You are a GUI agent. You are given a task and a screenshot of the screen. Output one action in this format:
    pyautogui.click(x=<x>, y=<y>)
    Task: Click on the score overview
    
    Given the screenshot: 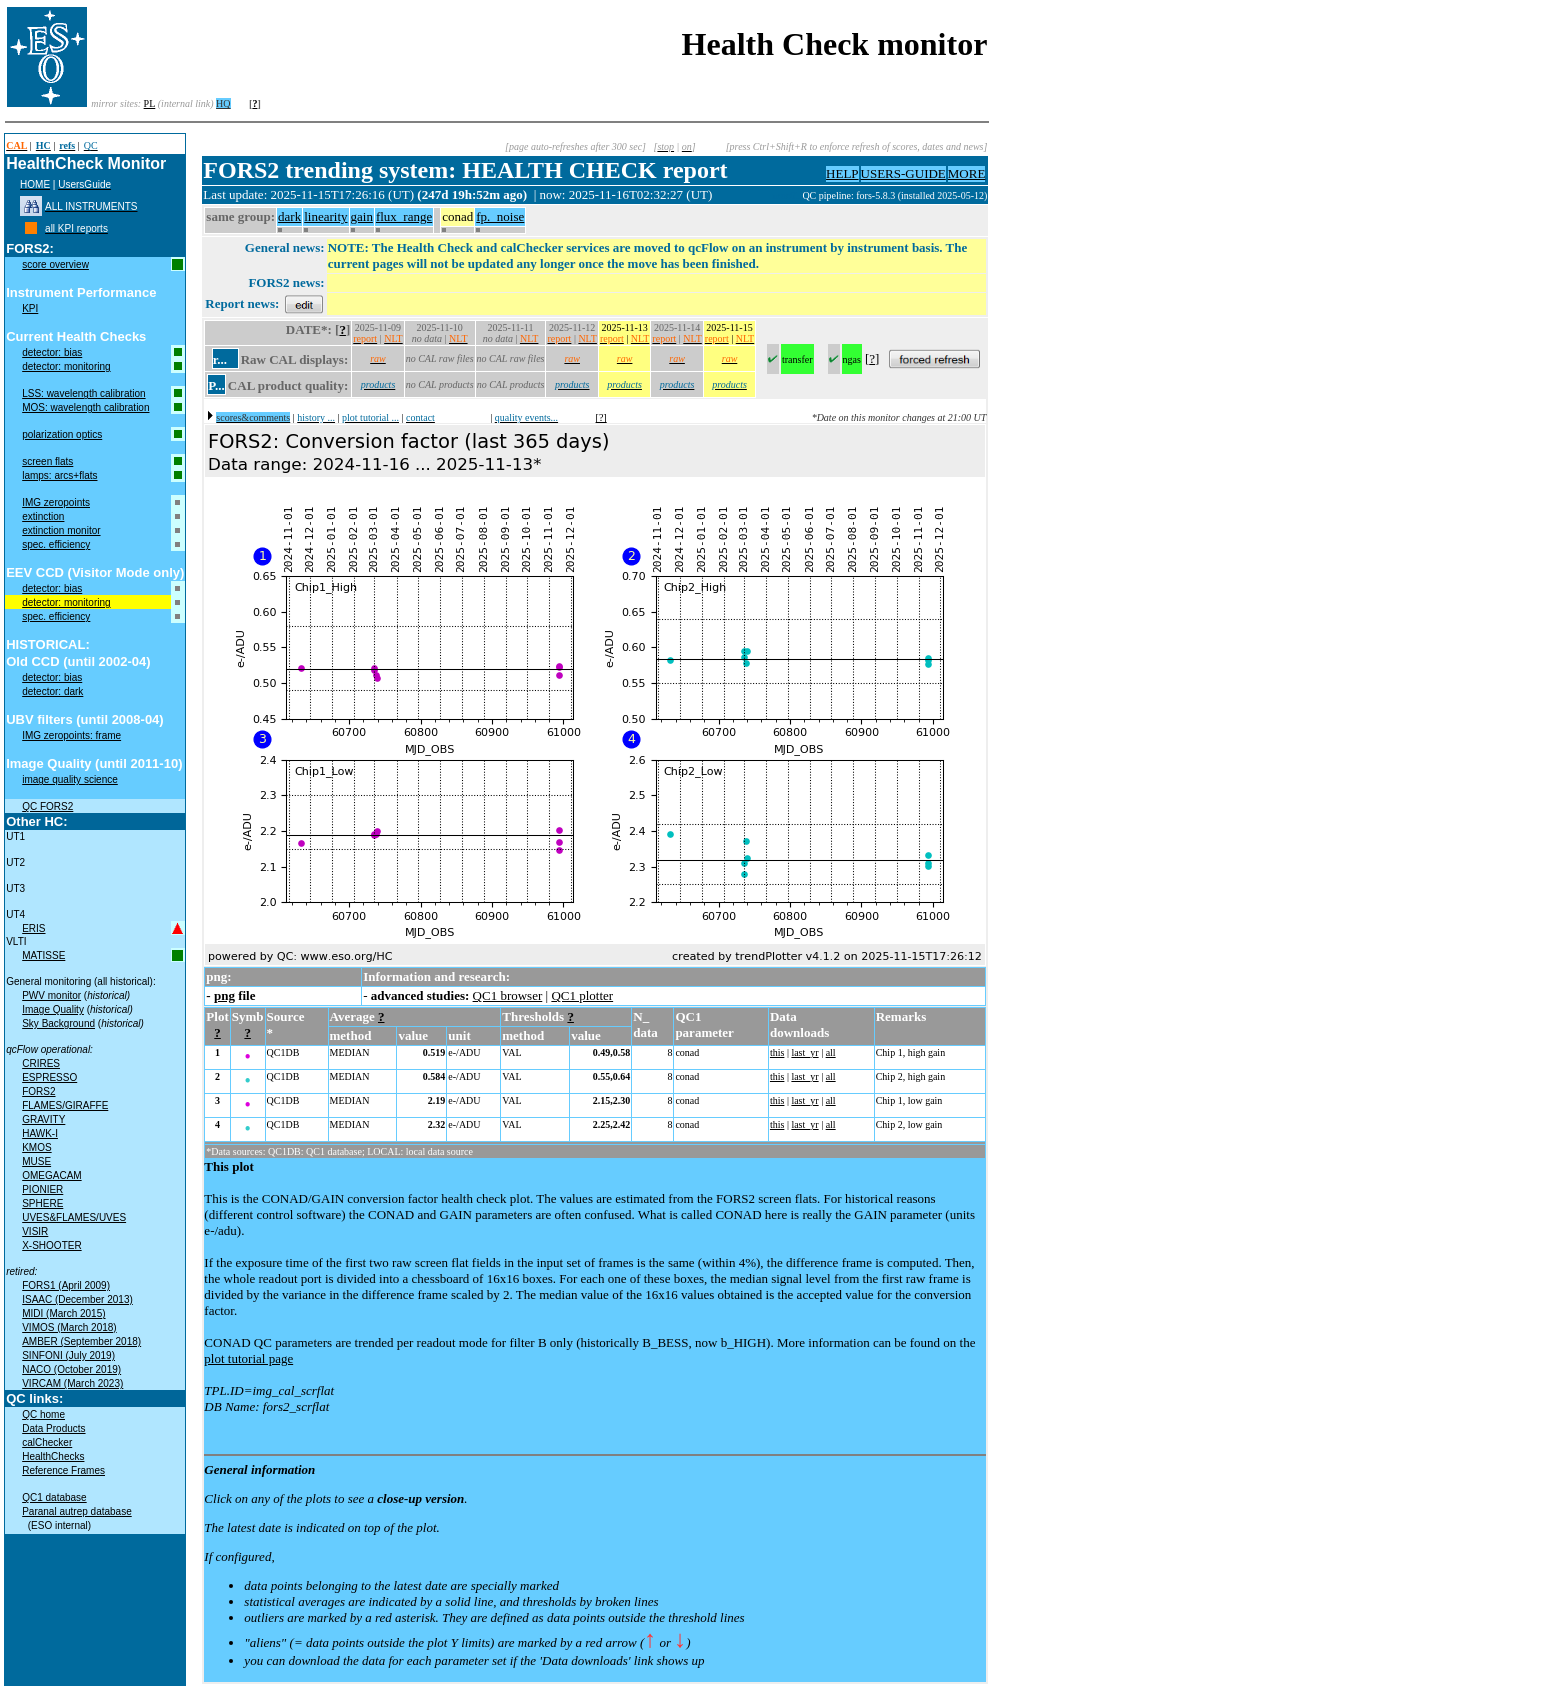 What is the action you would take?
    pyautogui.click(x=55, y=264)
    